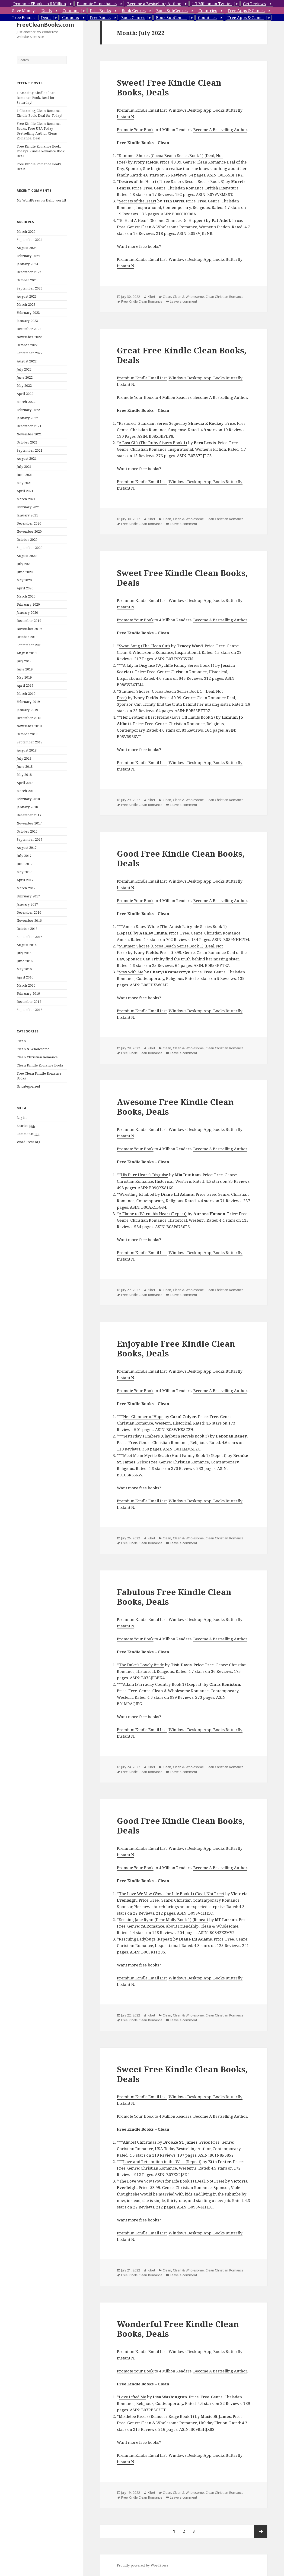 This screenshot has width=284, height=2576. What do you see at coordinates (29, 620) in the screenshot?
I see `December 2019` at bounding box center [29, 620].